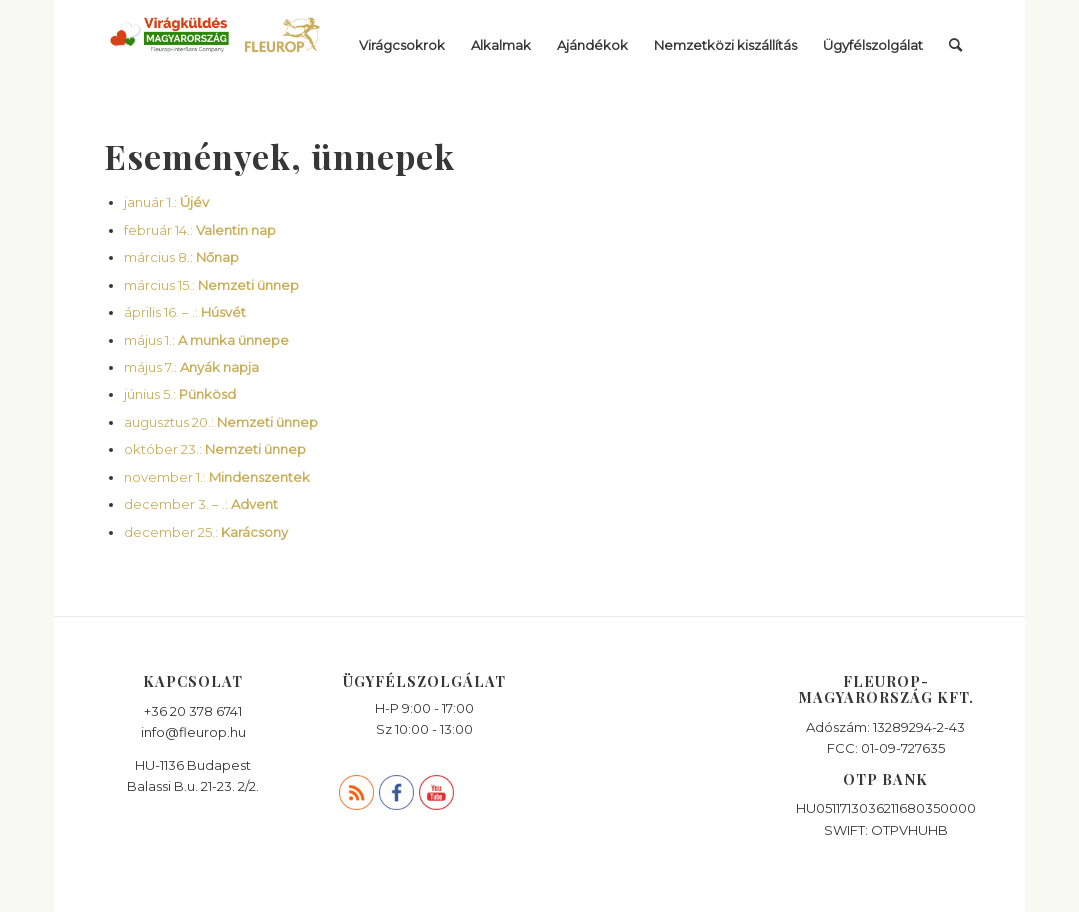 The height and width of the screenshot is (912, 1079). What do you see at coordinates (181, 257) in the screenshot?
I see `március 8.:` at bounding box center [181, 257].